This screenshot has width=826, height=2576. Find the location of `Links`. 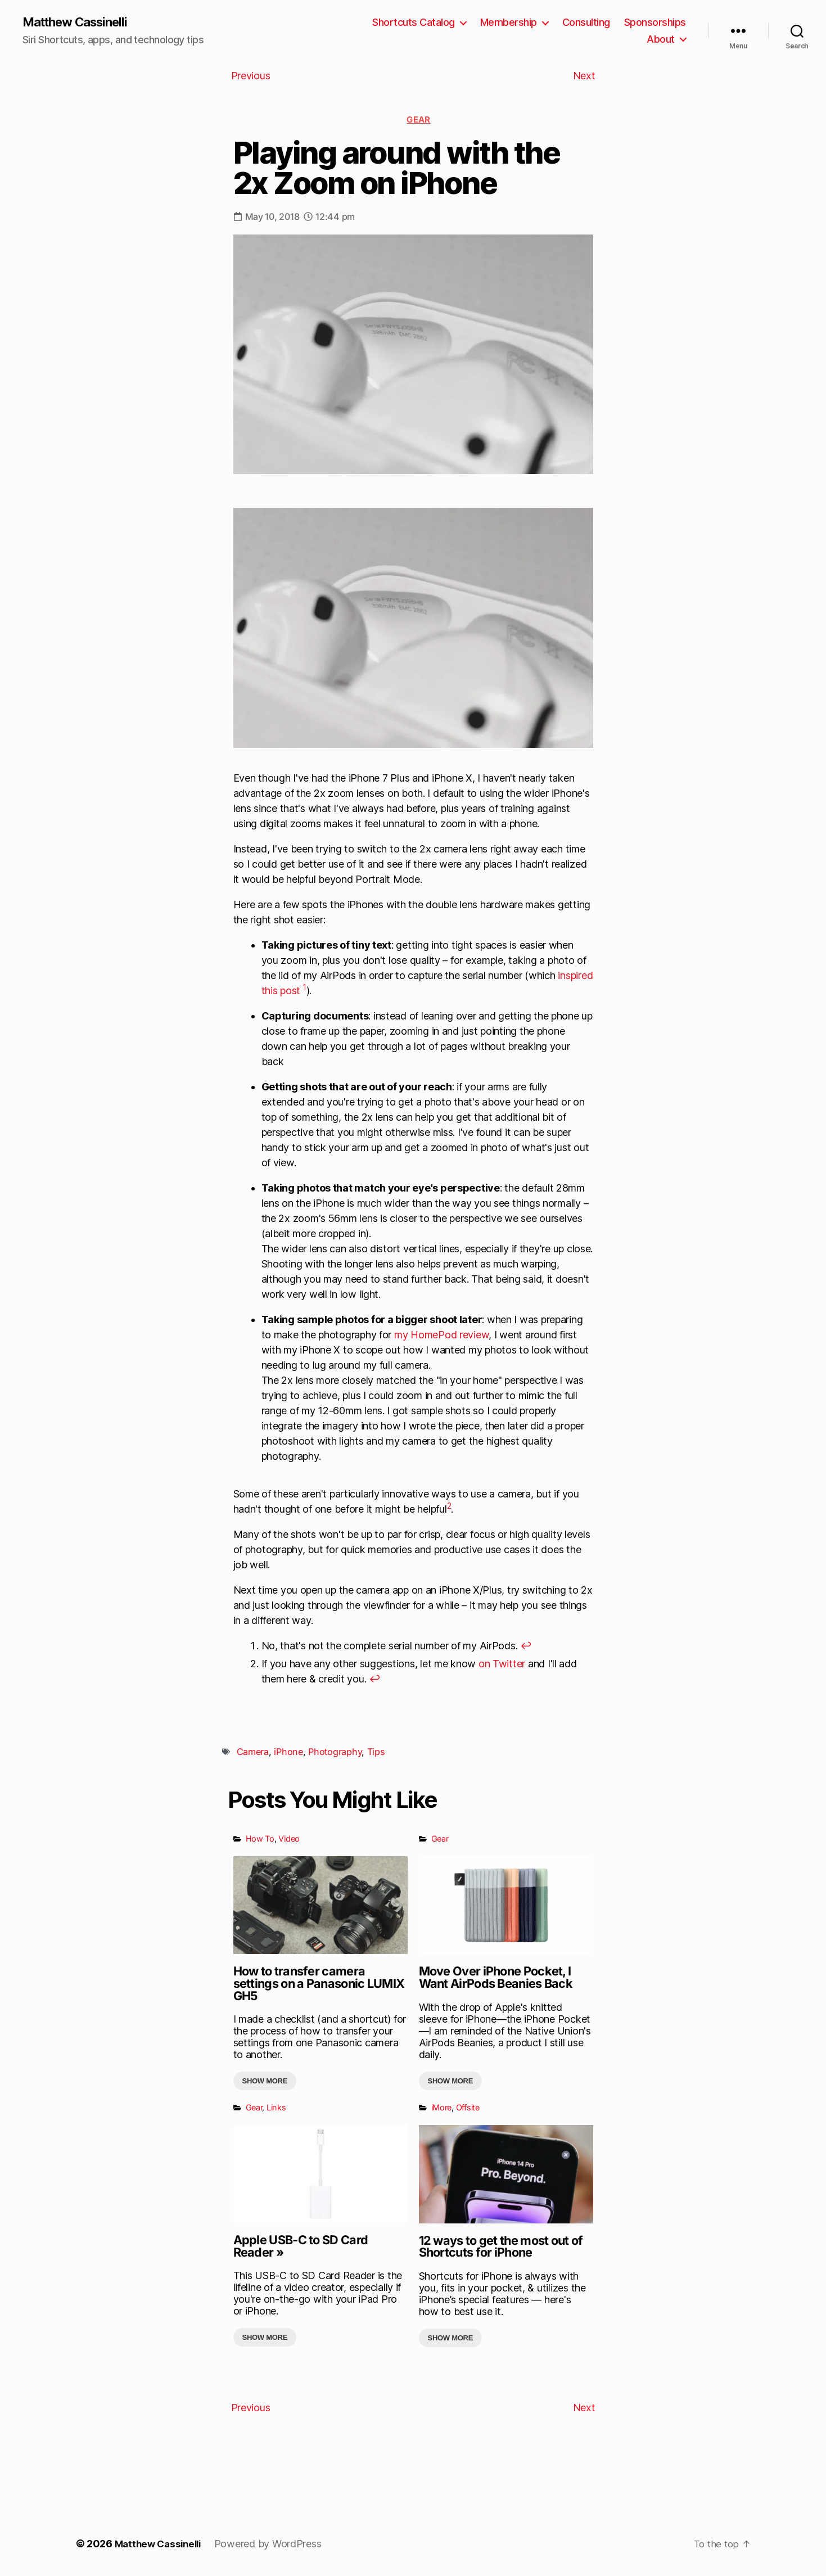

Links is located at coordinates (276, 2108).